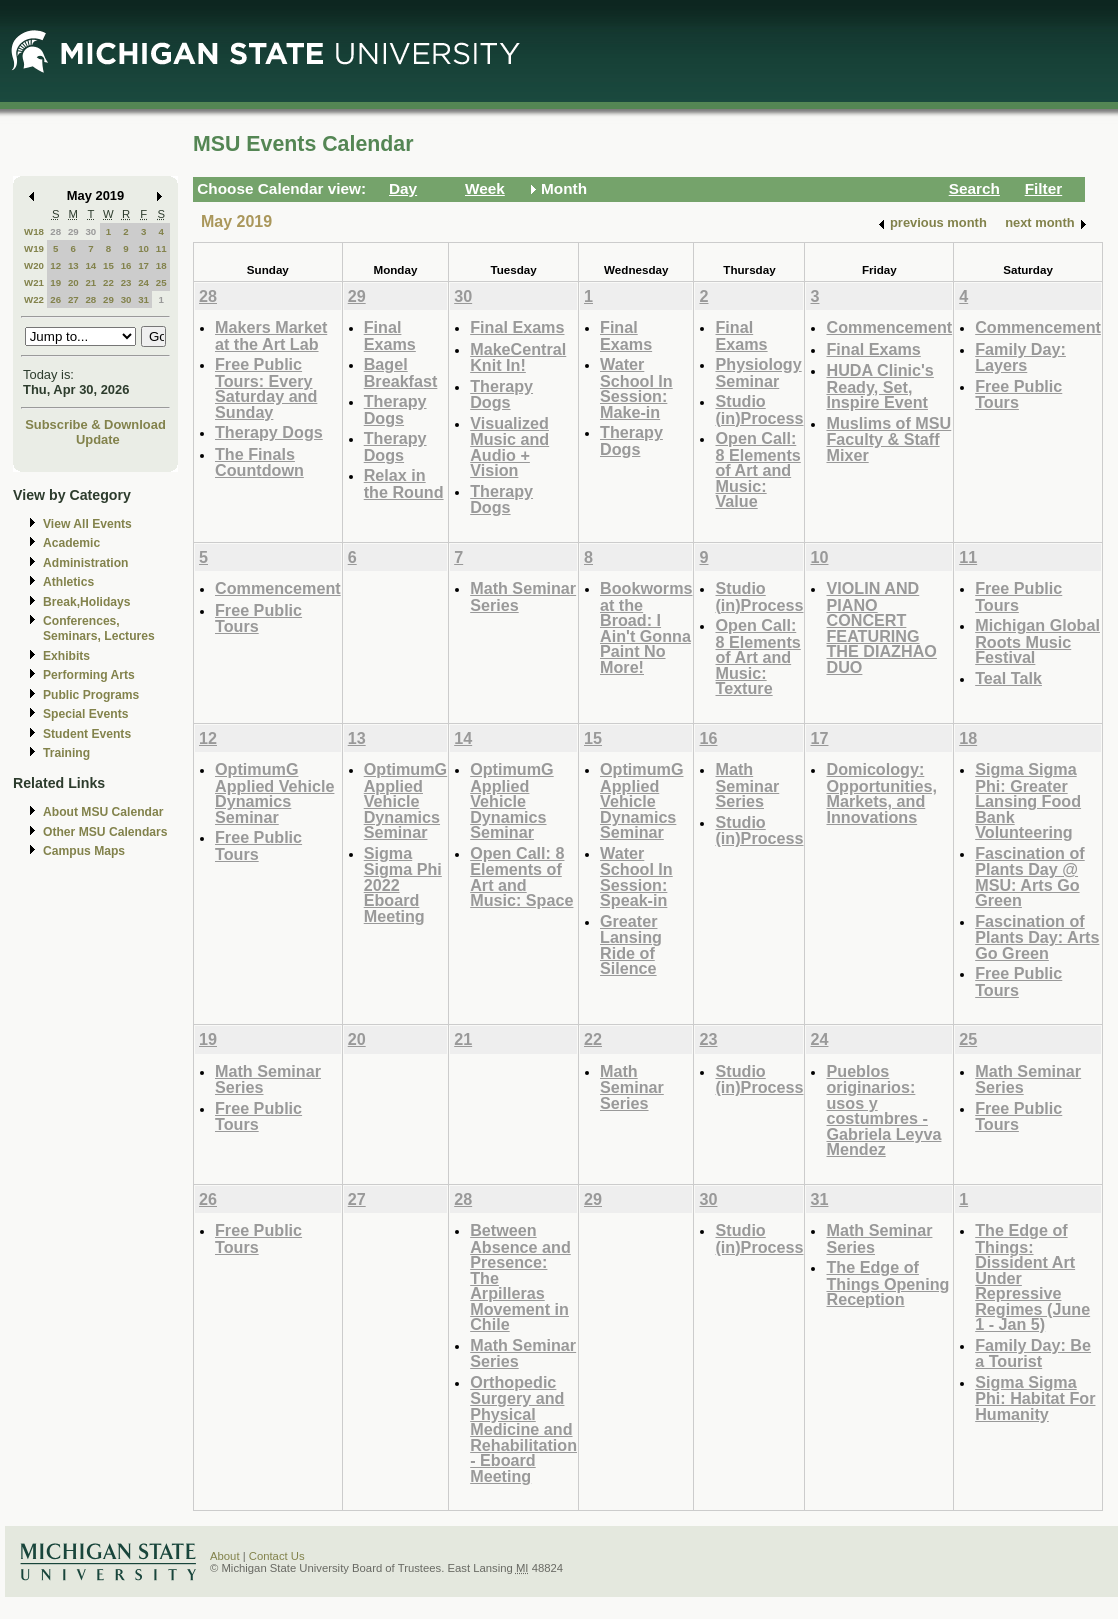 The width and height of the screenshot is (1118, 1619). Describe the element at coordinates (274, 793) in the screenshot. I see `OptimumG Applied Vehicle Dynamics Seminar` at that location.